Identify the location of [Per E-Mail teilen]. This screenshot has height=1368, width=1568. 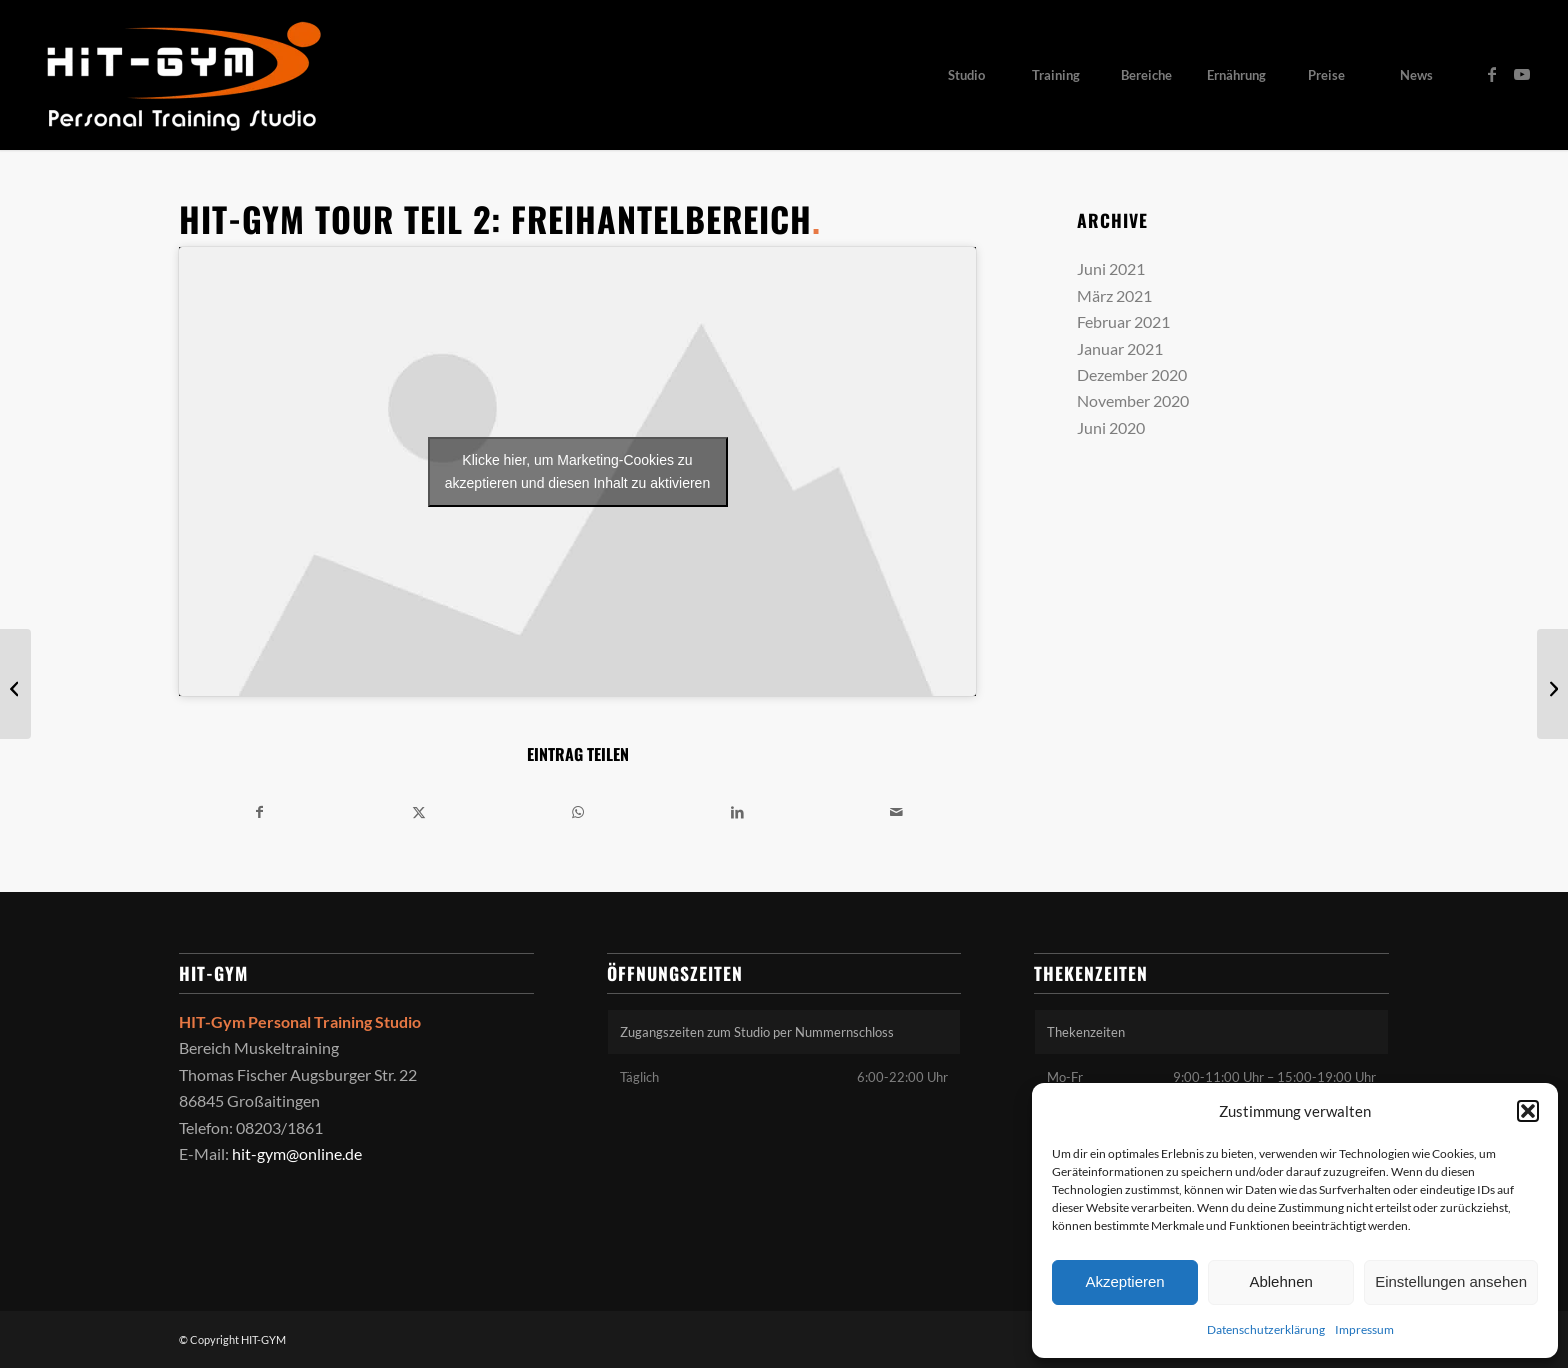
(896, 812).